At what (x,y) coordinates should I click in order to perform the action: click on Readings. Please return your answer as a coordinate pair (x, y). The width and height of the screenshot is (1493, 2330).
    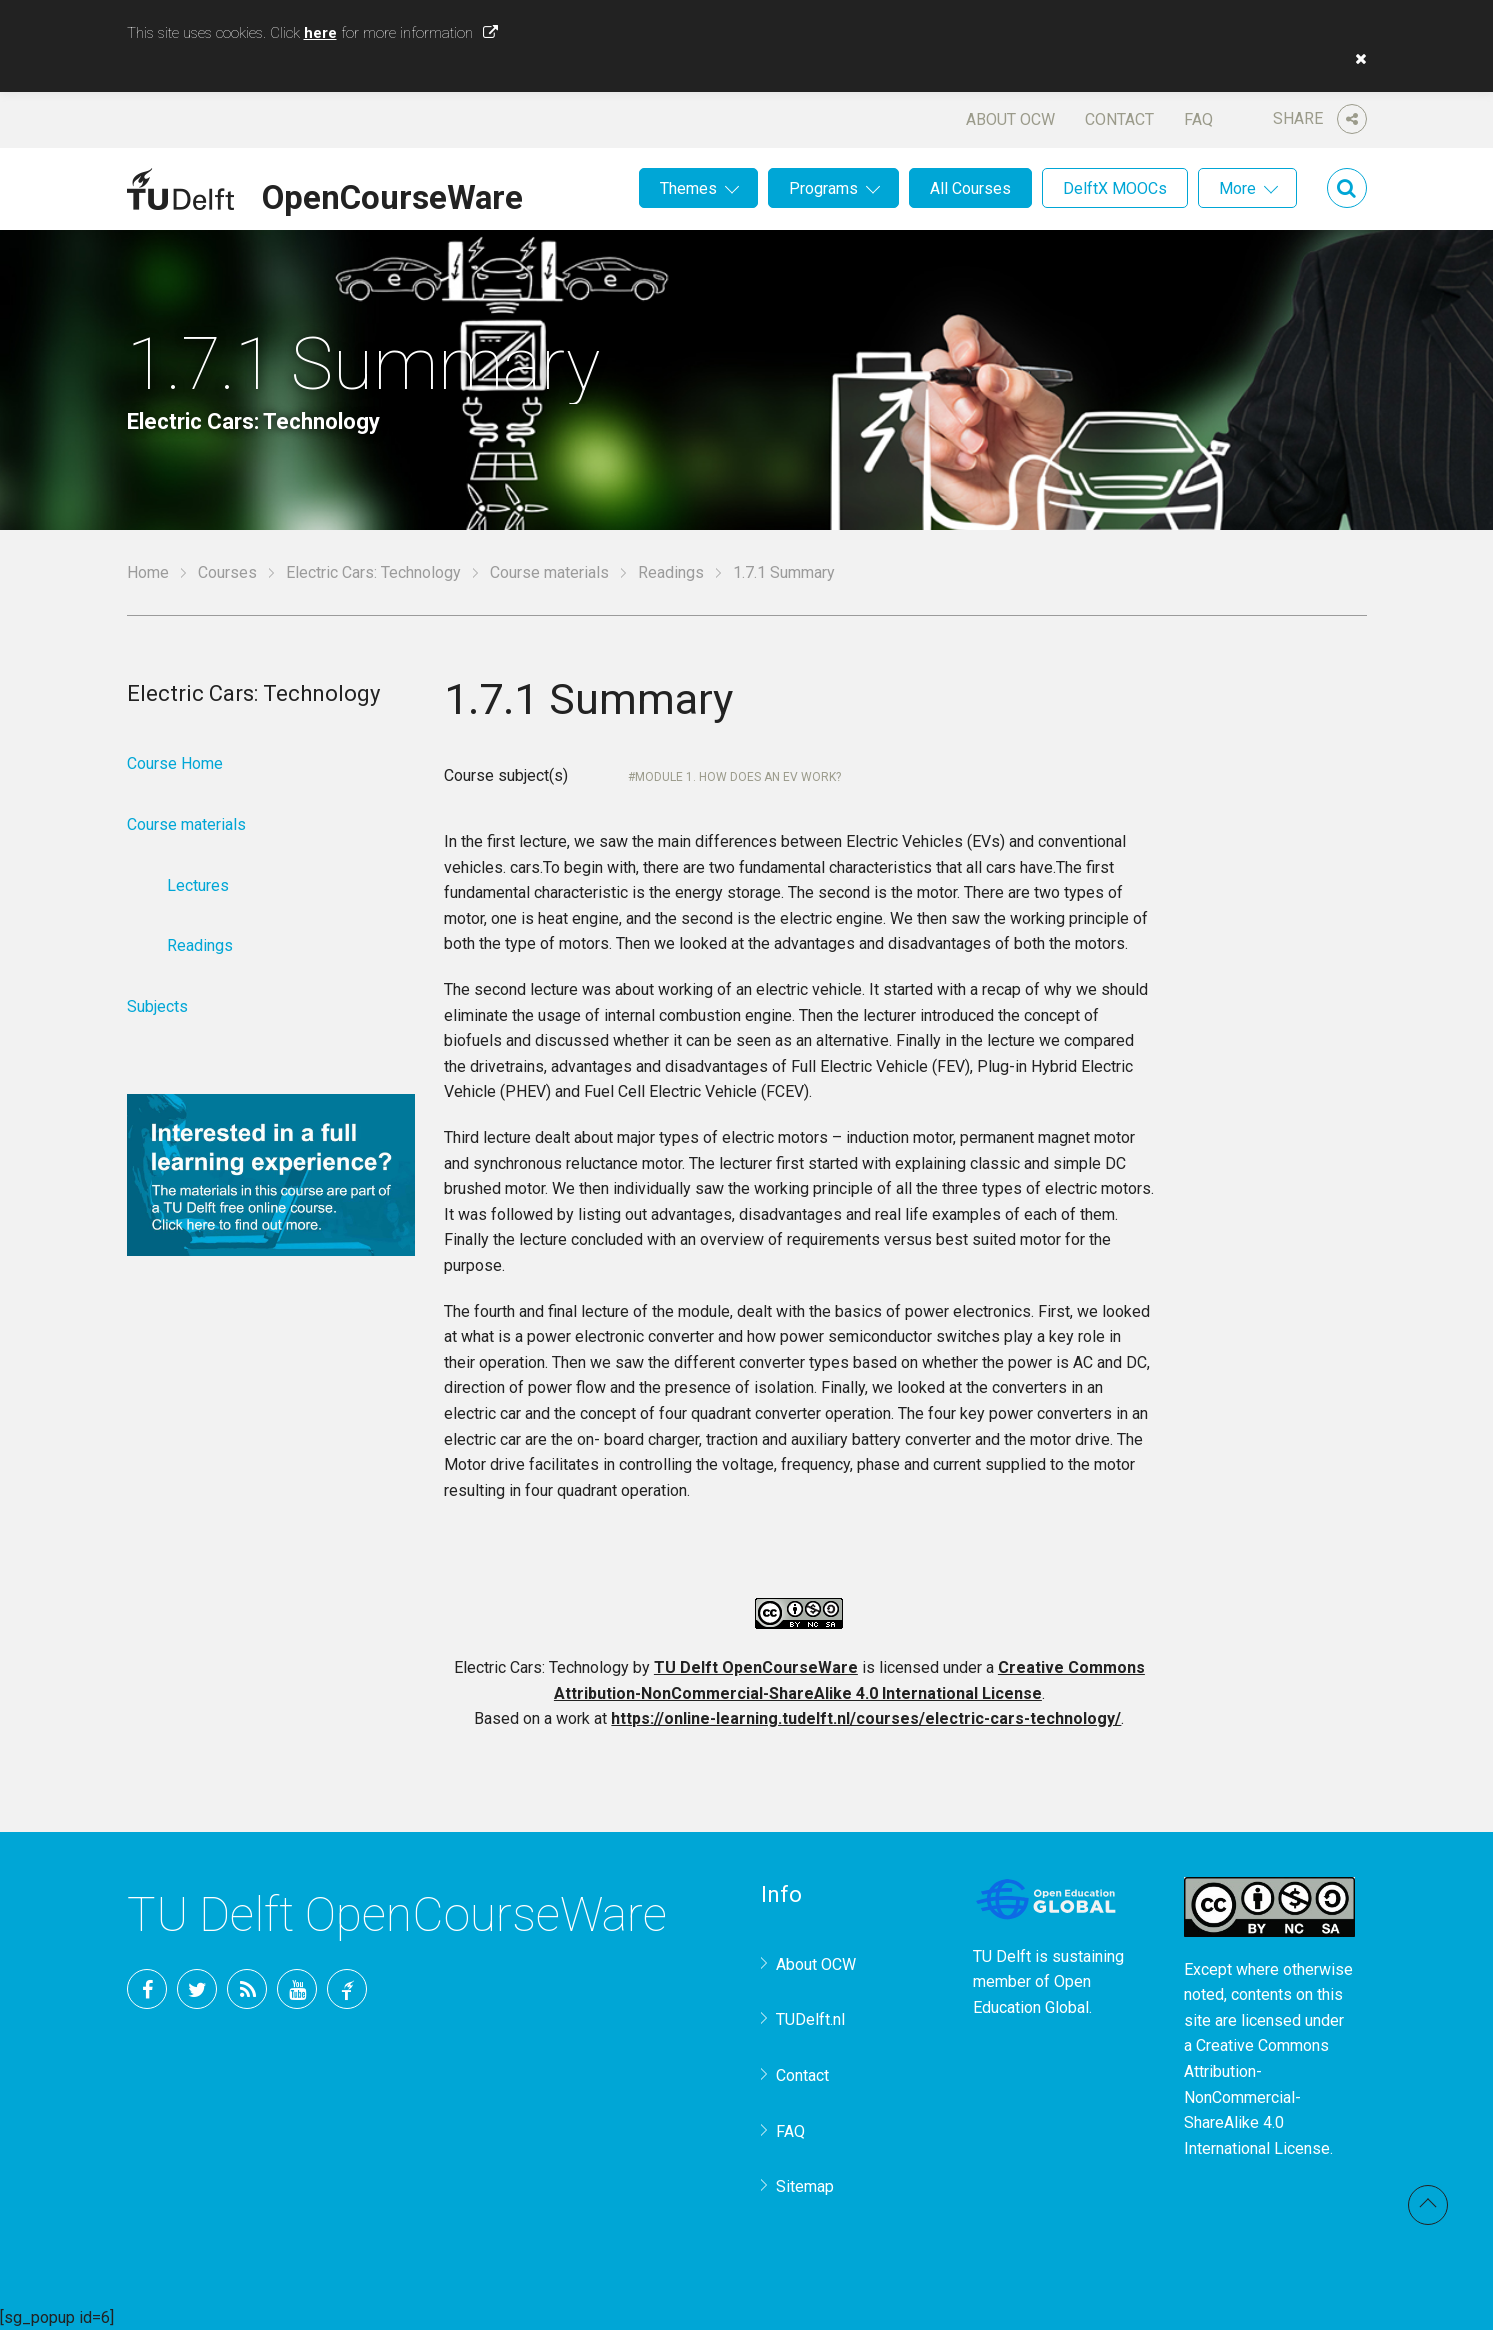
    Looking at the image, I should click on (671, 572).